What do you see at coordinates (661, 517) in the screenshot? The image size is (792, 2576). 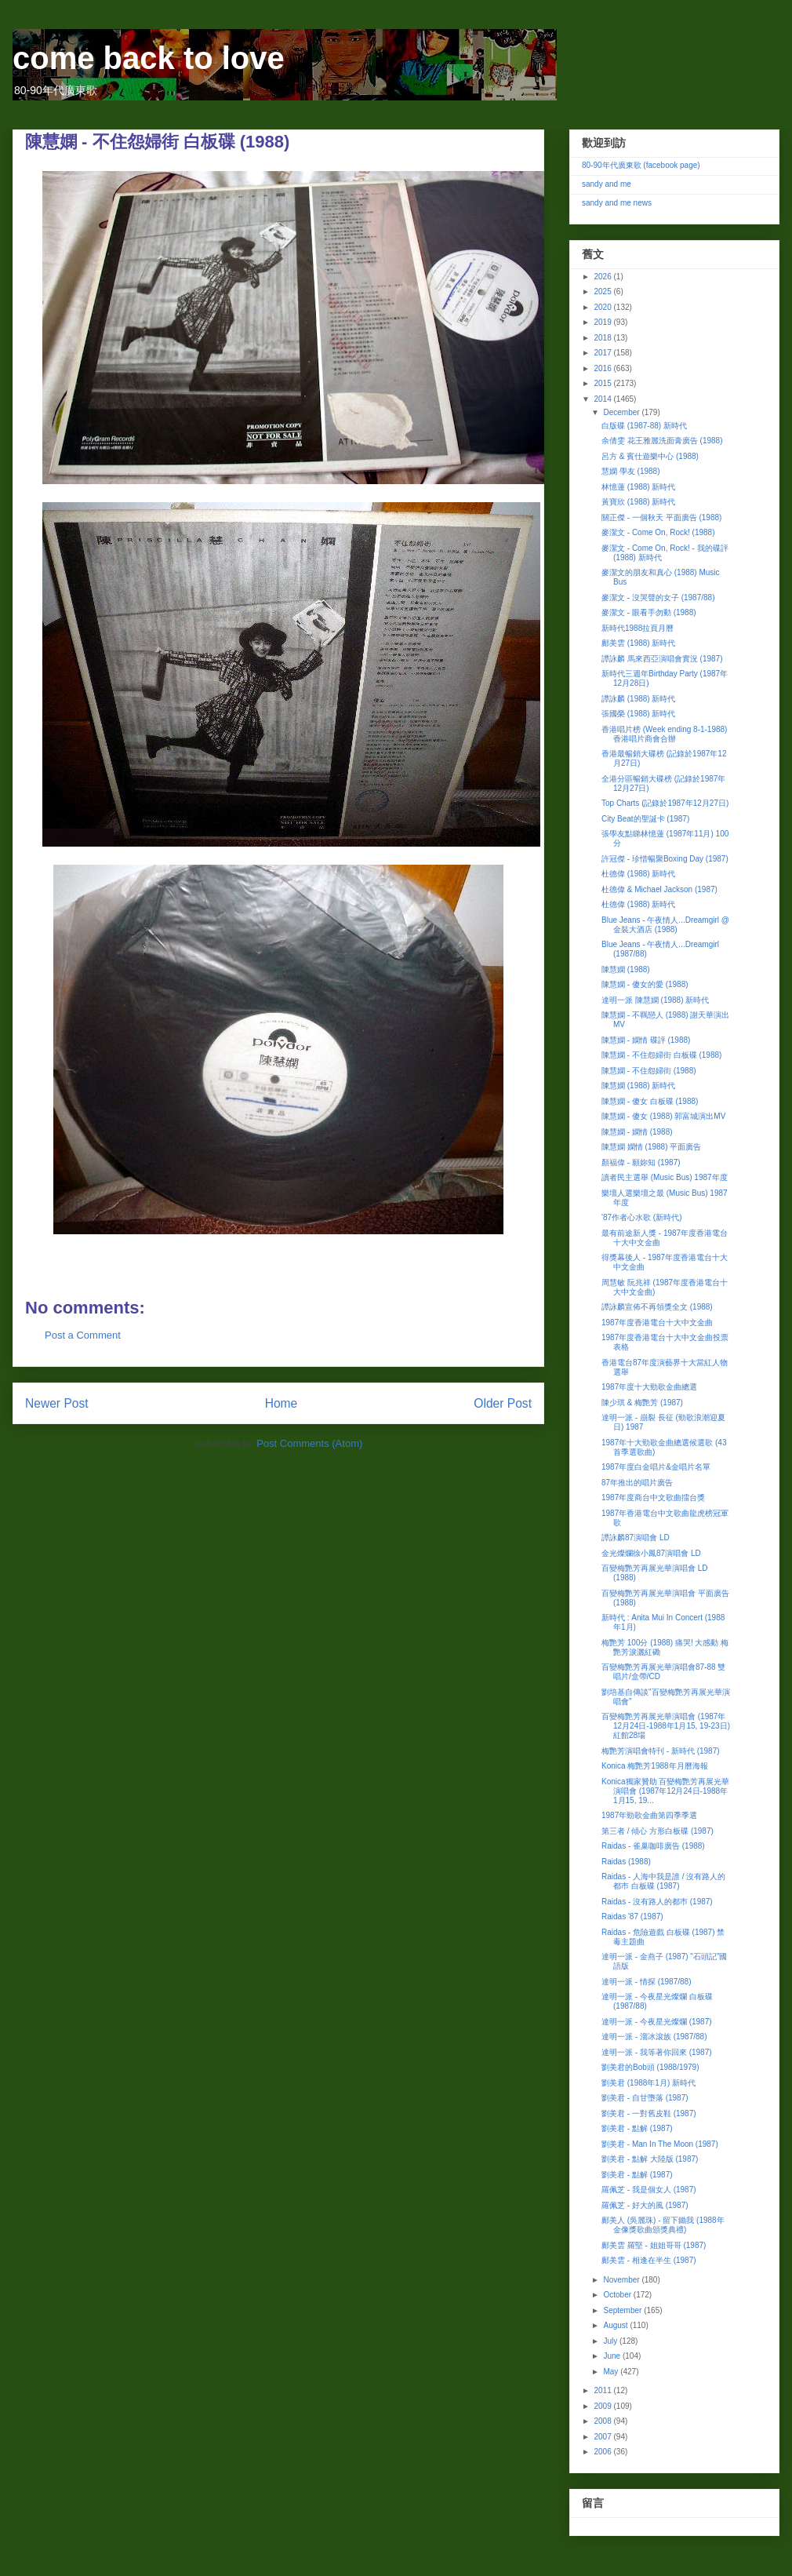 I see `關正傑 - 一個秋天 平面廣告 (1988)` at bounding box center [661, 517].